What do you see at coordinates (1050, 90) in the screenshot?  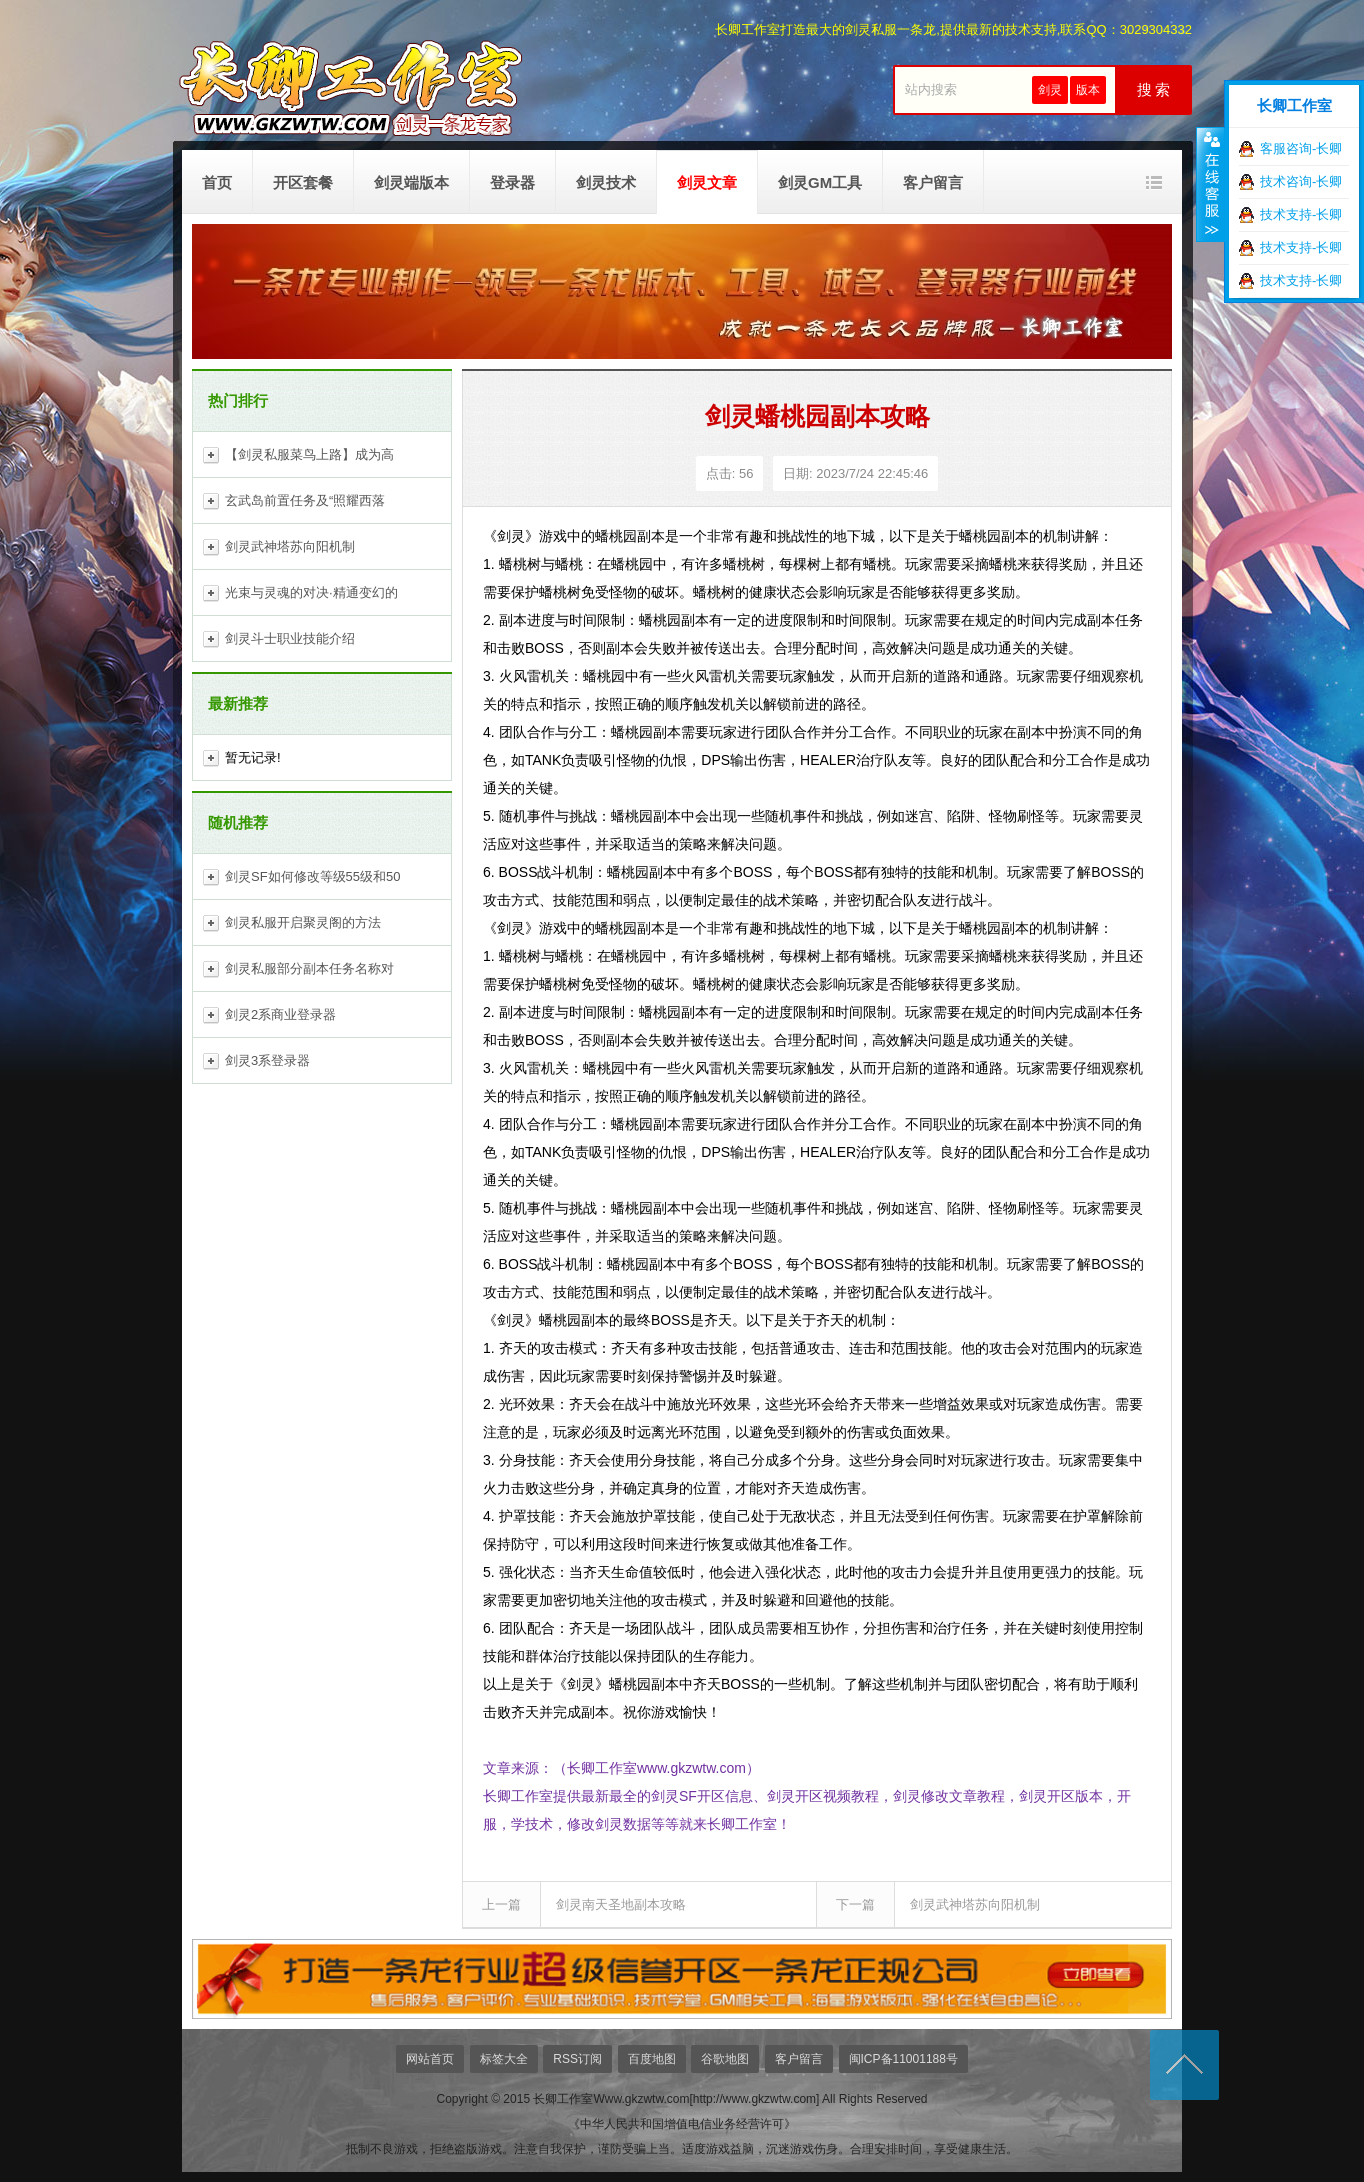 I see `剑灵` at bounding box center [1050, 90].